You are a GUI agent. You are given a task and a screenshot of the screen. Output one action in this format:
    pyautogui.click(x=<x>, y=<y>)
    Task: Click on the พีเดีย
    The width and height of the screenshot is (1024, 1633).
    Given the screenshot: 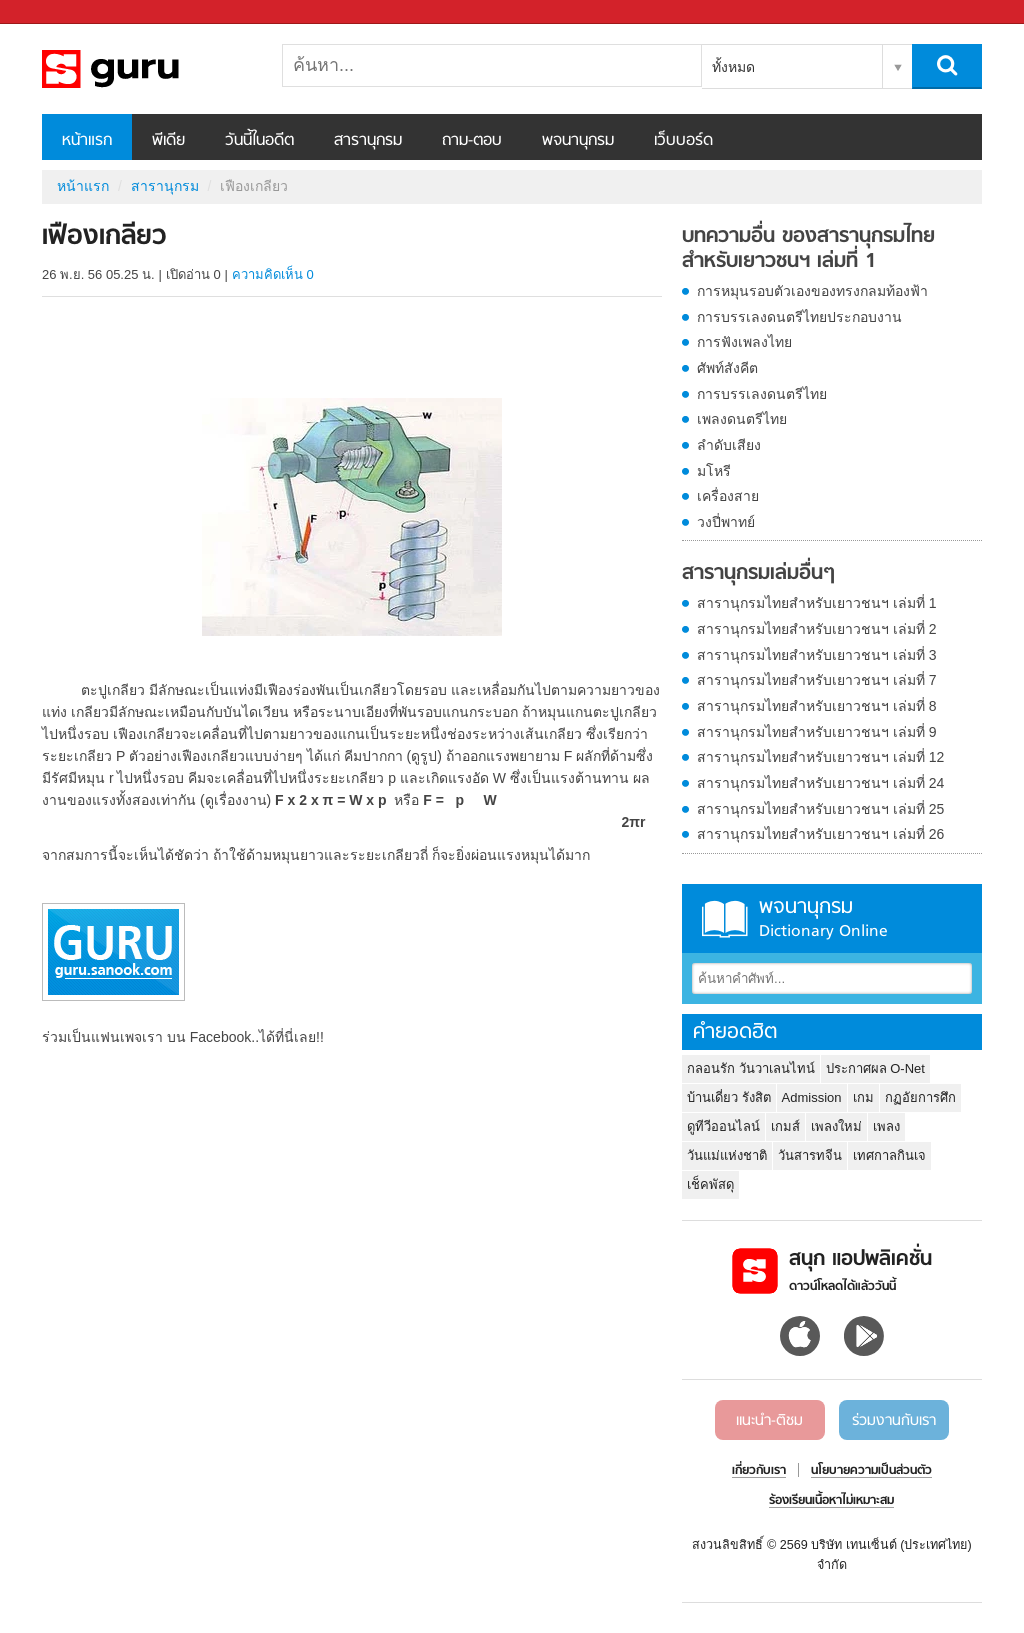 What is the action you would take?
    pyautogui.click(x=168, y=141)
    